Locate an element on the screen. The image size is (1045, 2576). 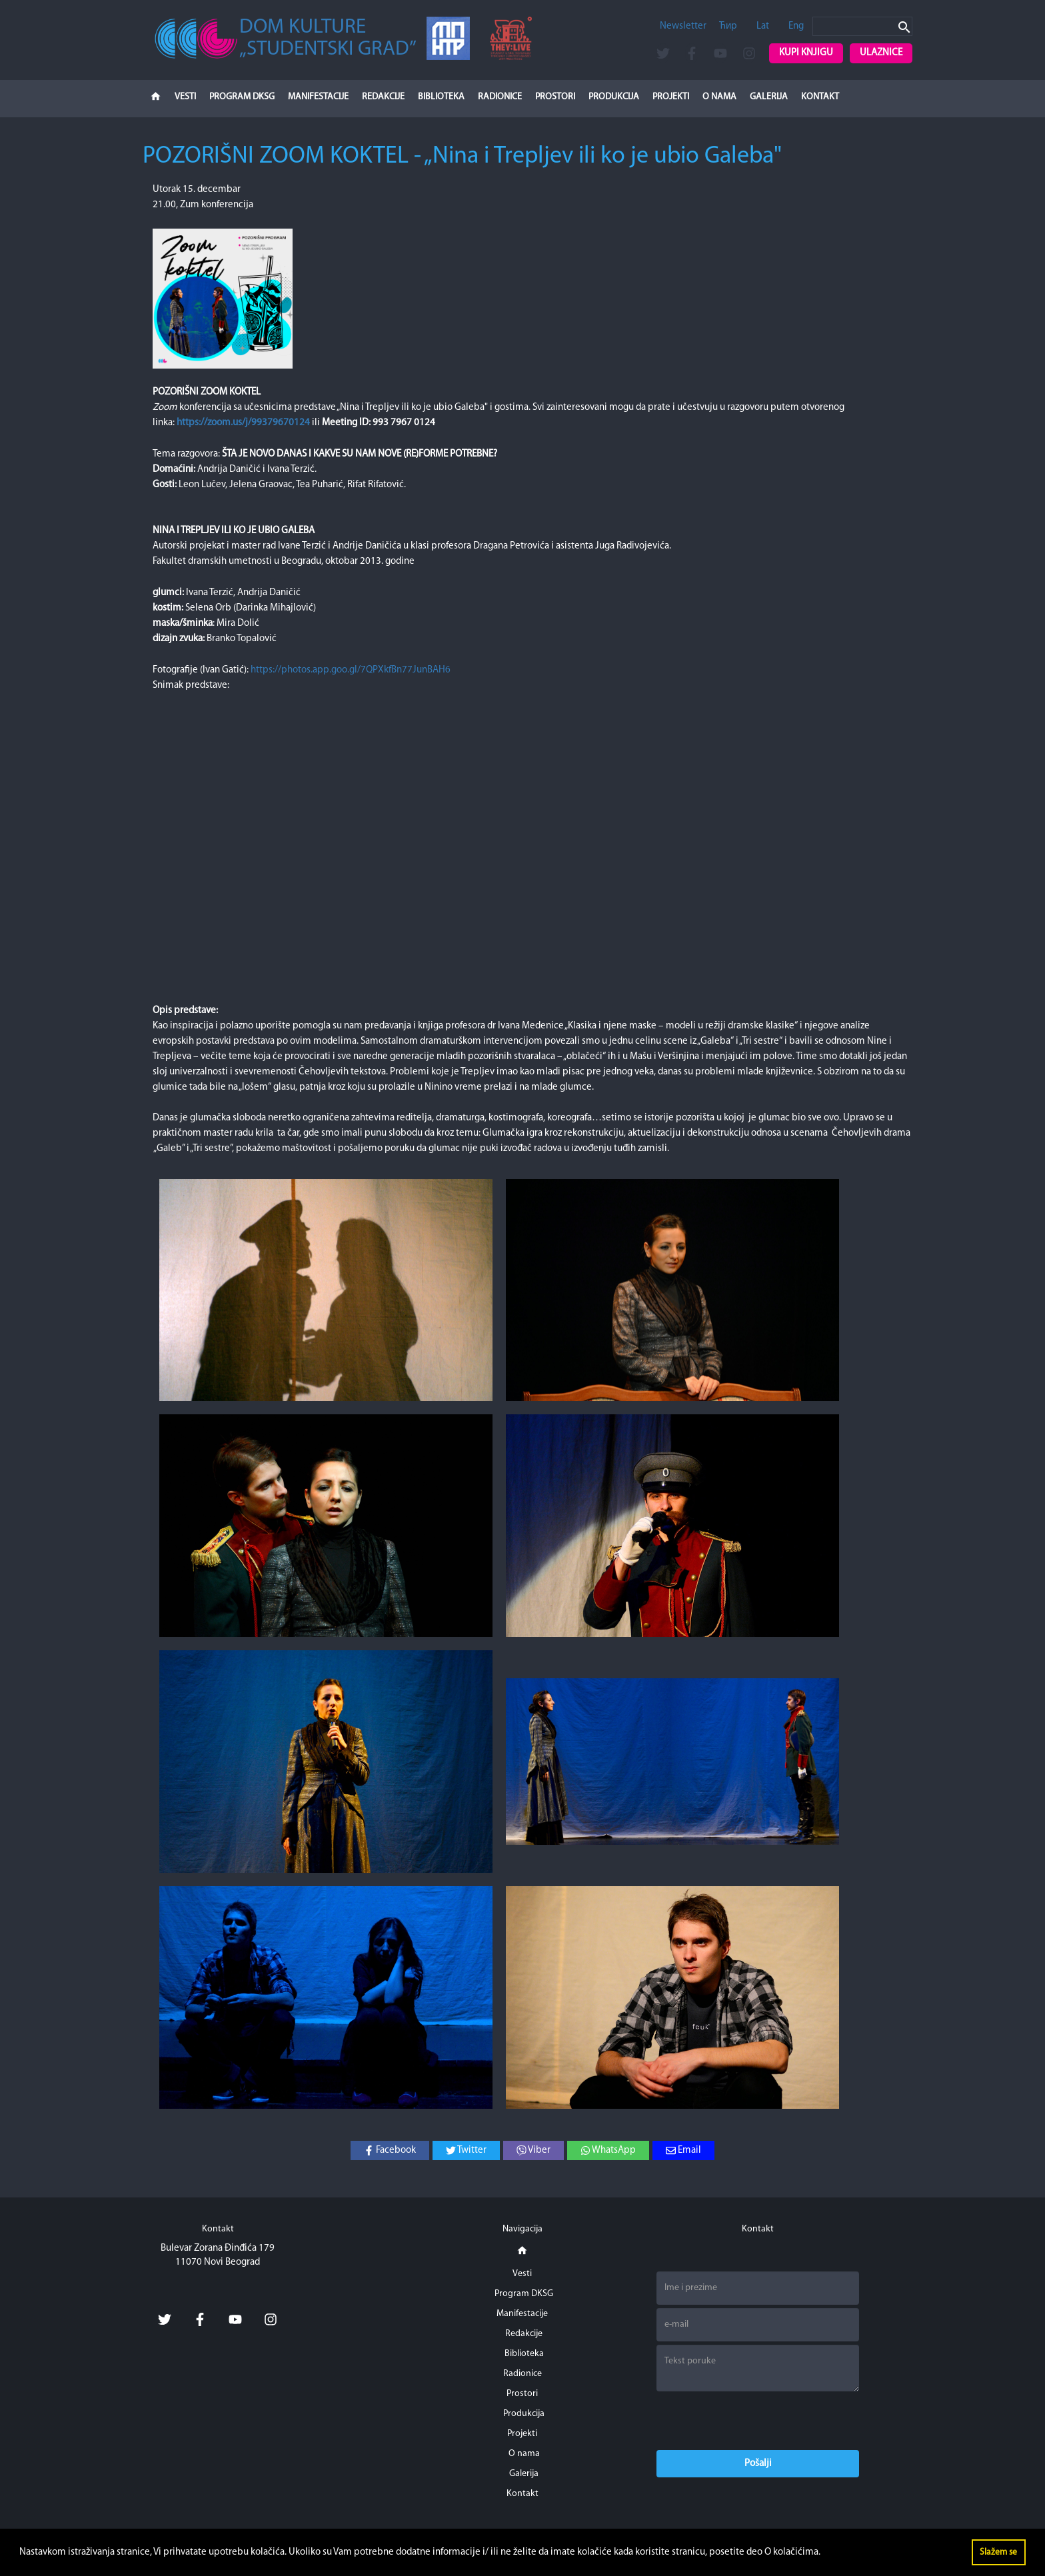
Biblioteka is located at coordinates (441, 97).